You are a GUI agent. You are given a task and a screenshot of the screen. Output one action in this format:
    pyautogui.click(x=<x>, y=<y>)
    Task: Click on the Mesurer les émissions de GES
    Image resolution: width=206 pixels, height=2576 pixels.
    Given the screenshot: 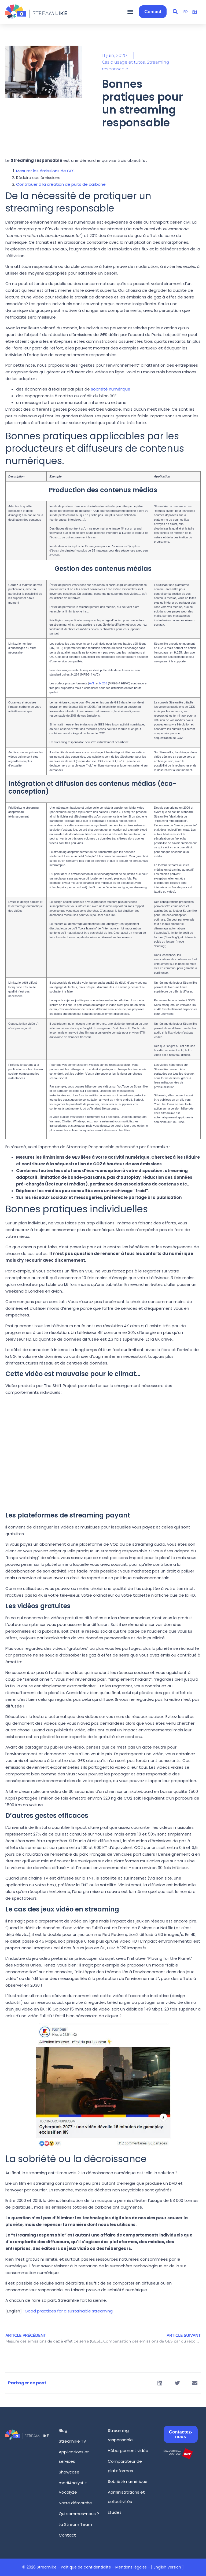 What is the action you would take?
    pyautogui.click(x=45, y=171)
    